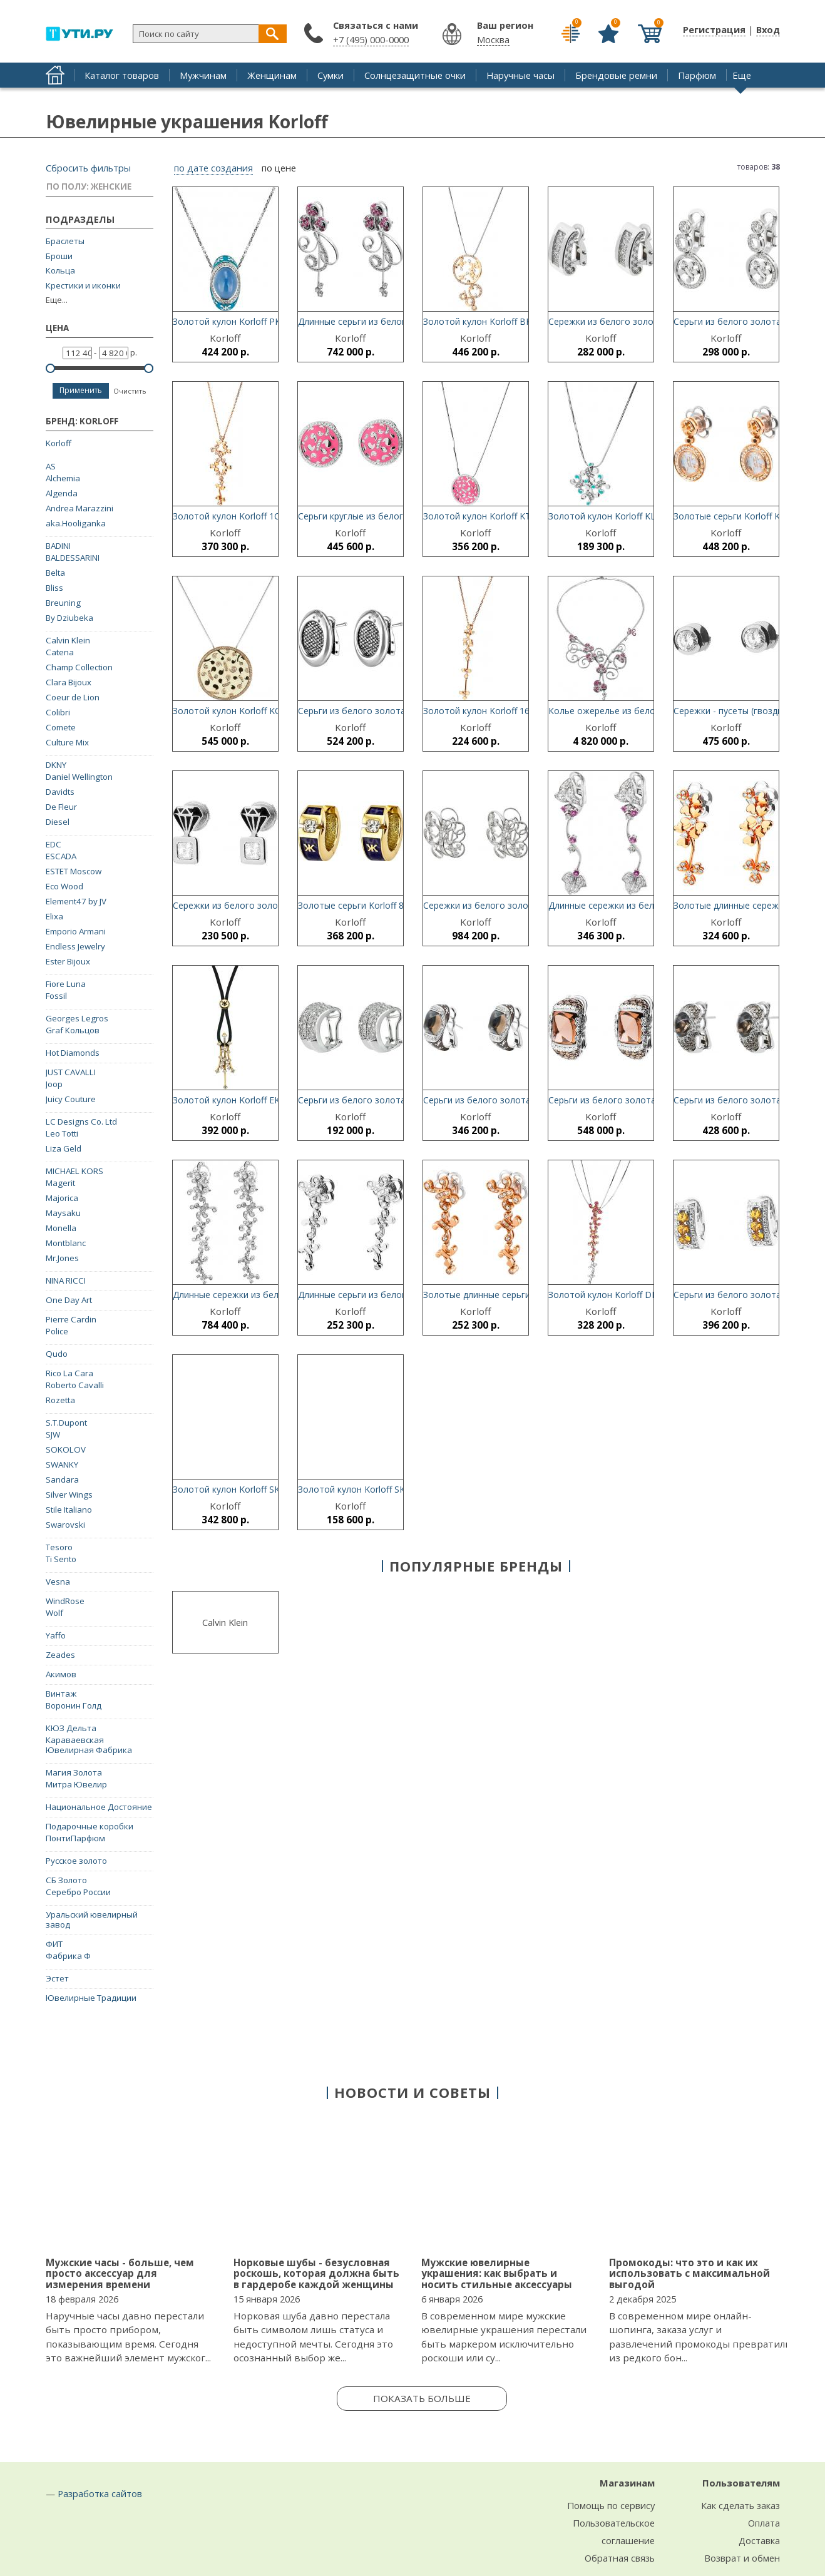  I want to click on Zeades, so click(60, 1654).